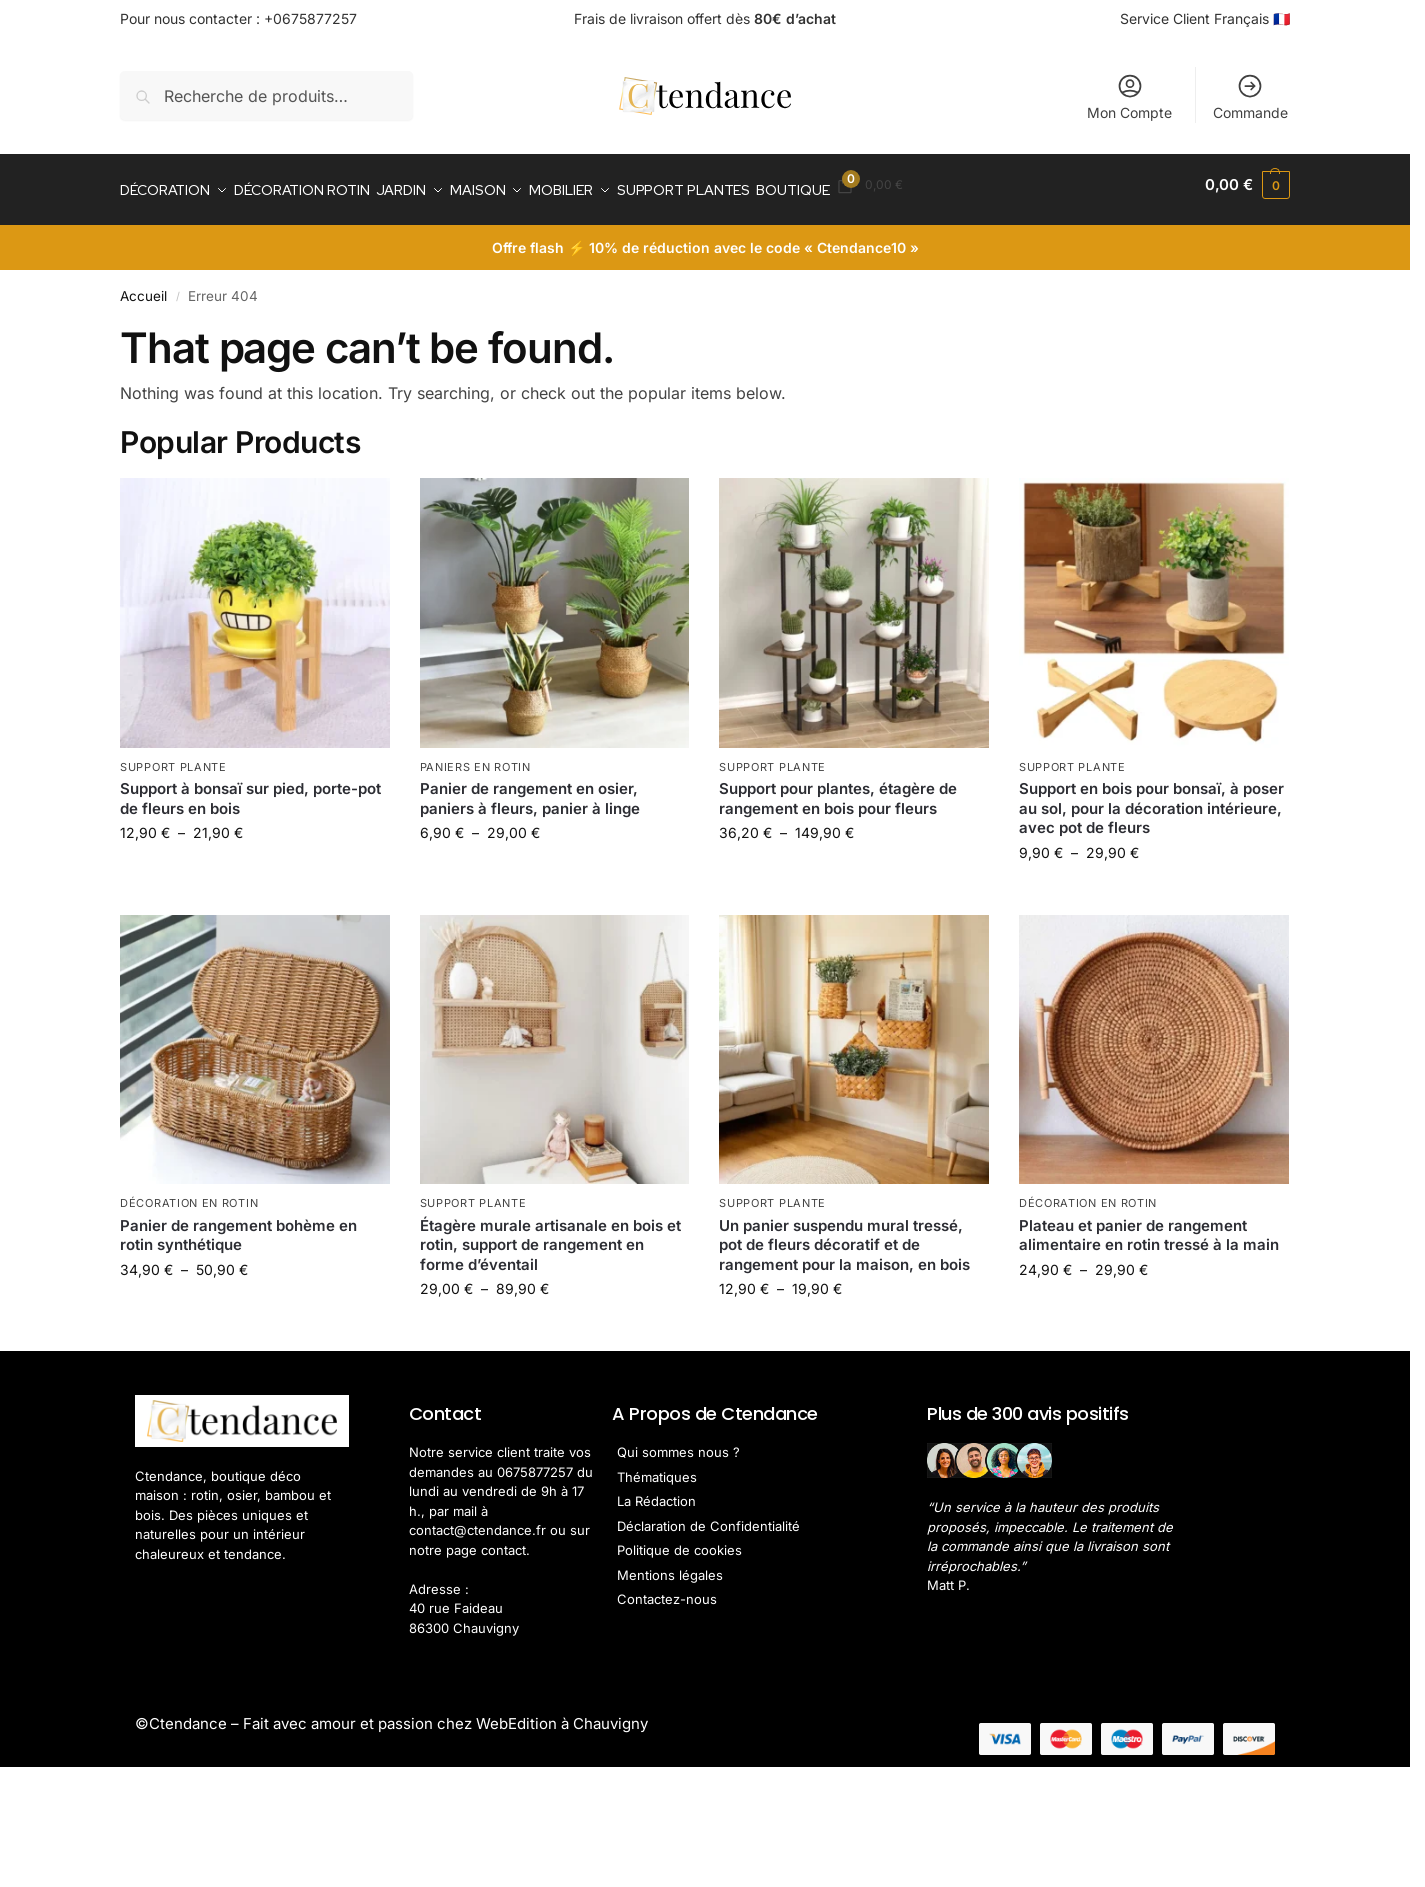 This screenshot has height=1887, width=1425. I want to click on Support à bonsaï sur pied, porte-pot de fleurs en bois, so click(250, 788).